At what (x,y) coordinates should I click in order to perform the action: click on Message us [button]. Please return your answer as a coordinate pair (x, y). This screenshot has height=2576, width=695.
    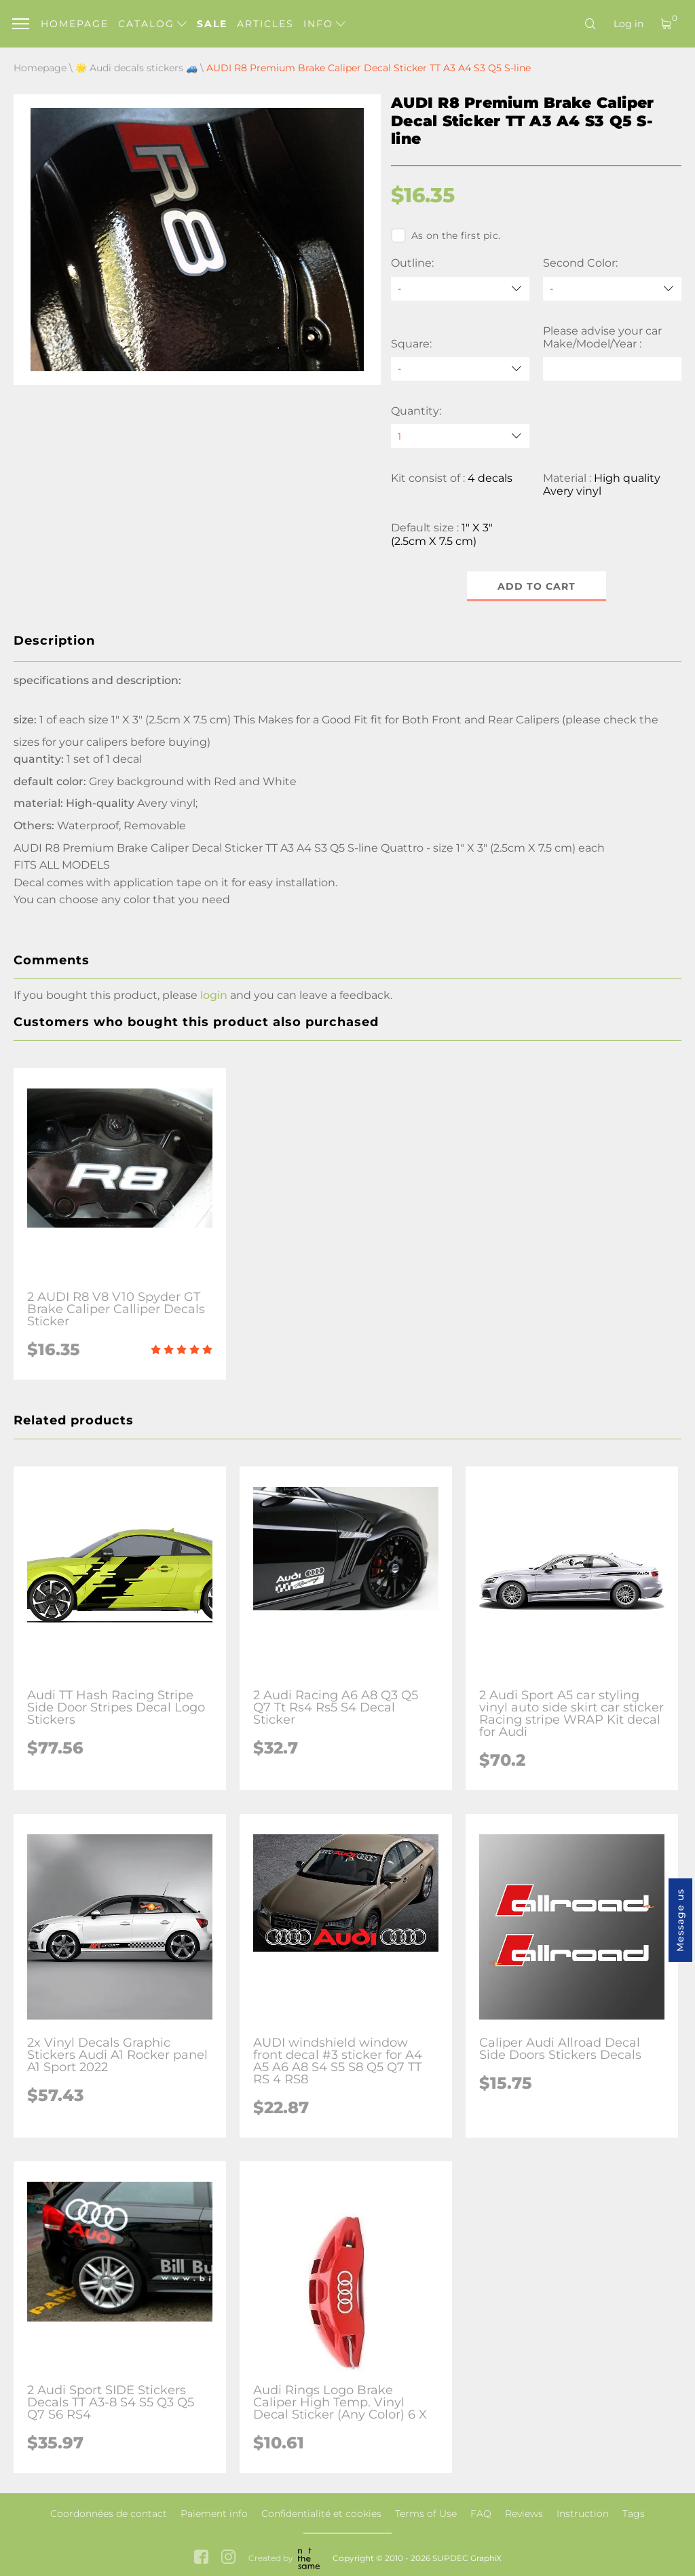
    Looking at the image, I should click on (680, 1920).